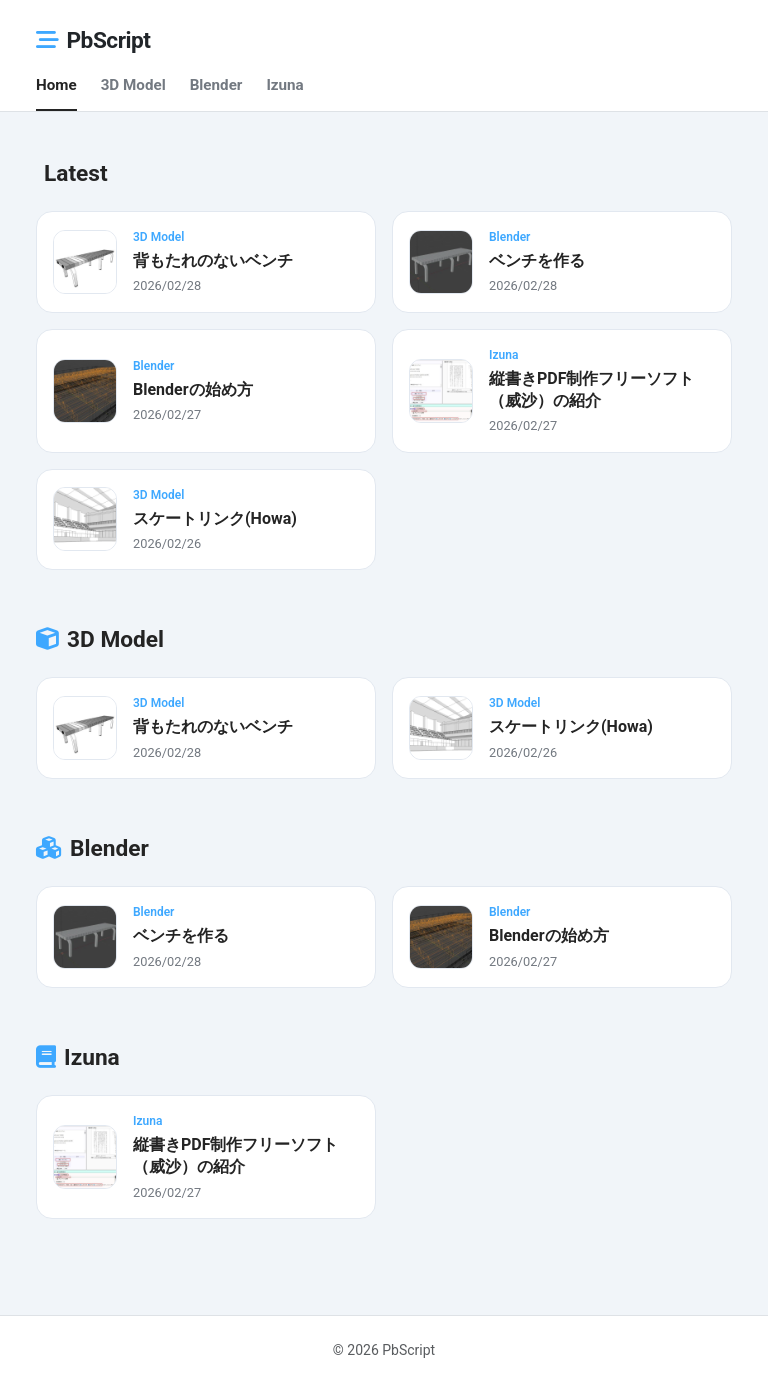  I want to click on Blender, so click(216, 85).